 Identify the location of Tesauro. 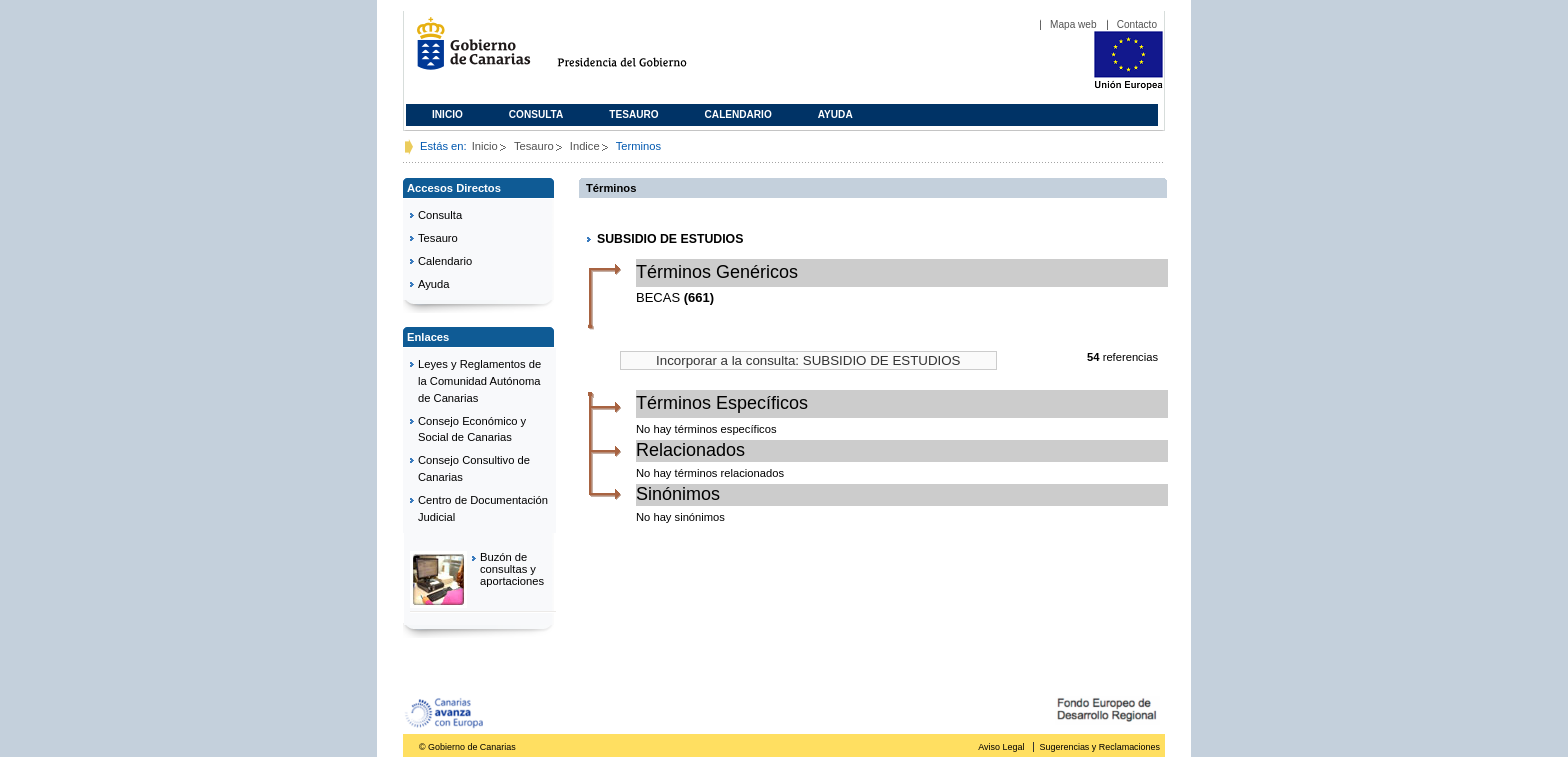
(633, 114).